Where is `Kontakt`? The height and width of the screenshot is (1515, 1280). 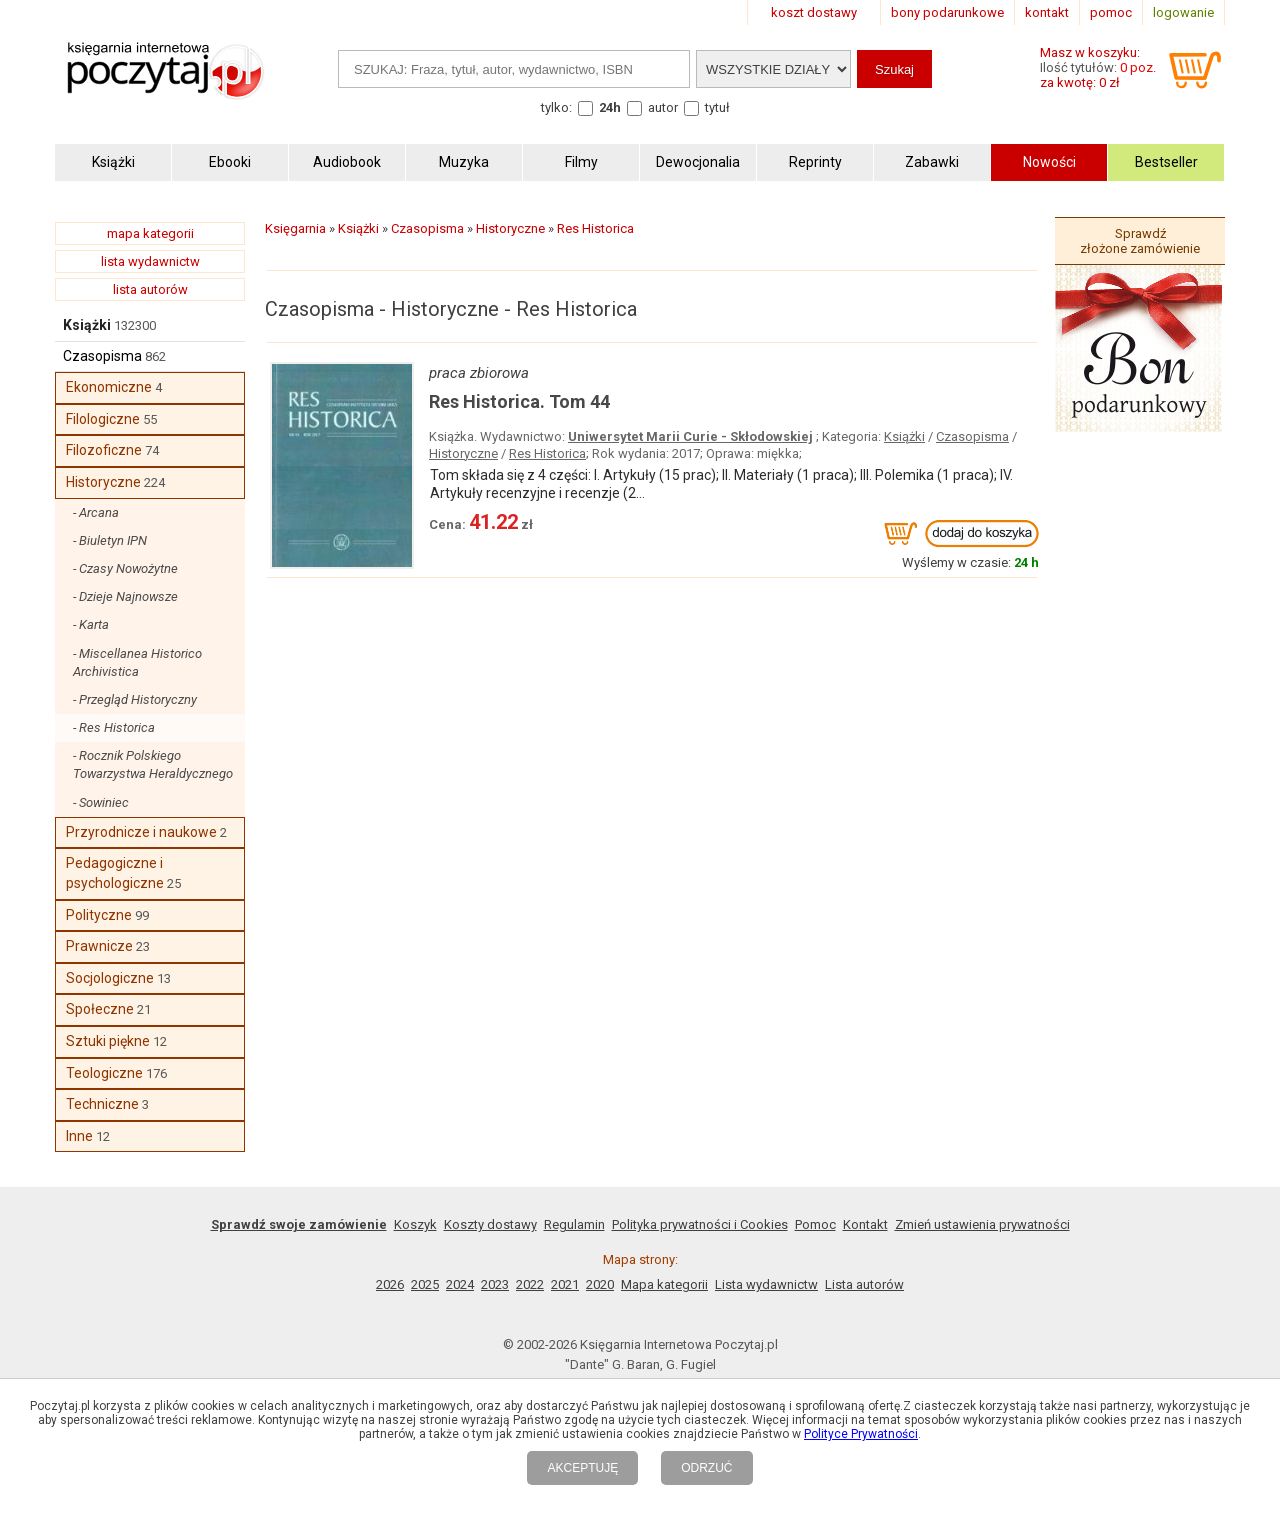
Kontakt is located at coordinates (865, 1224).